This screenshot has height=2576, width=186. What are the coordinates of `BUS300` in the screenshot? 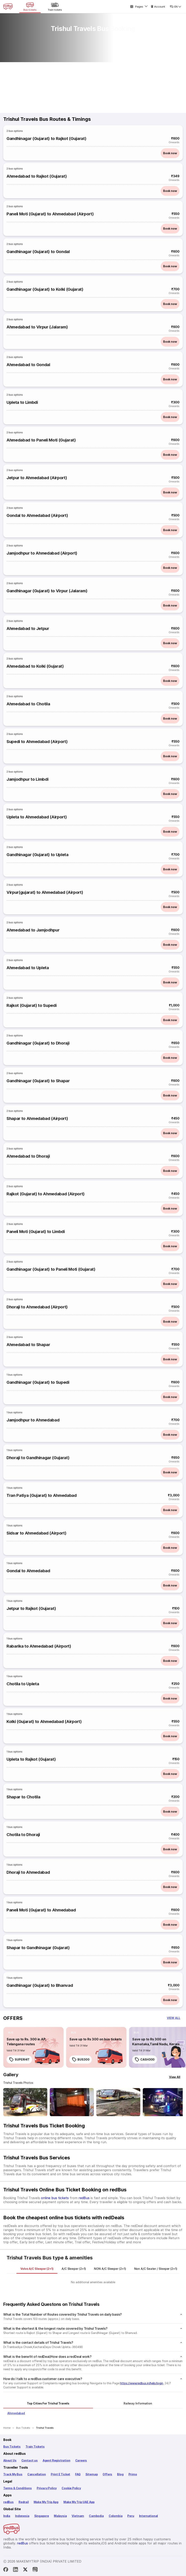 It's located at (80, 2059).